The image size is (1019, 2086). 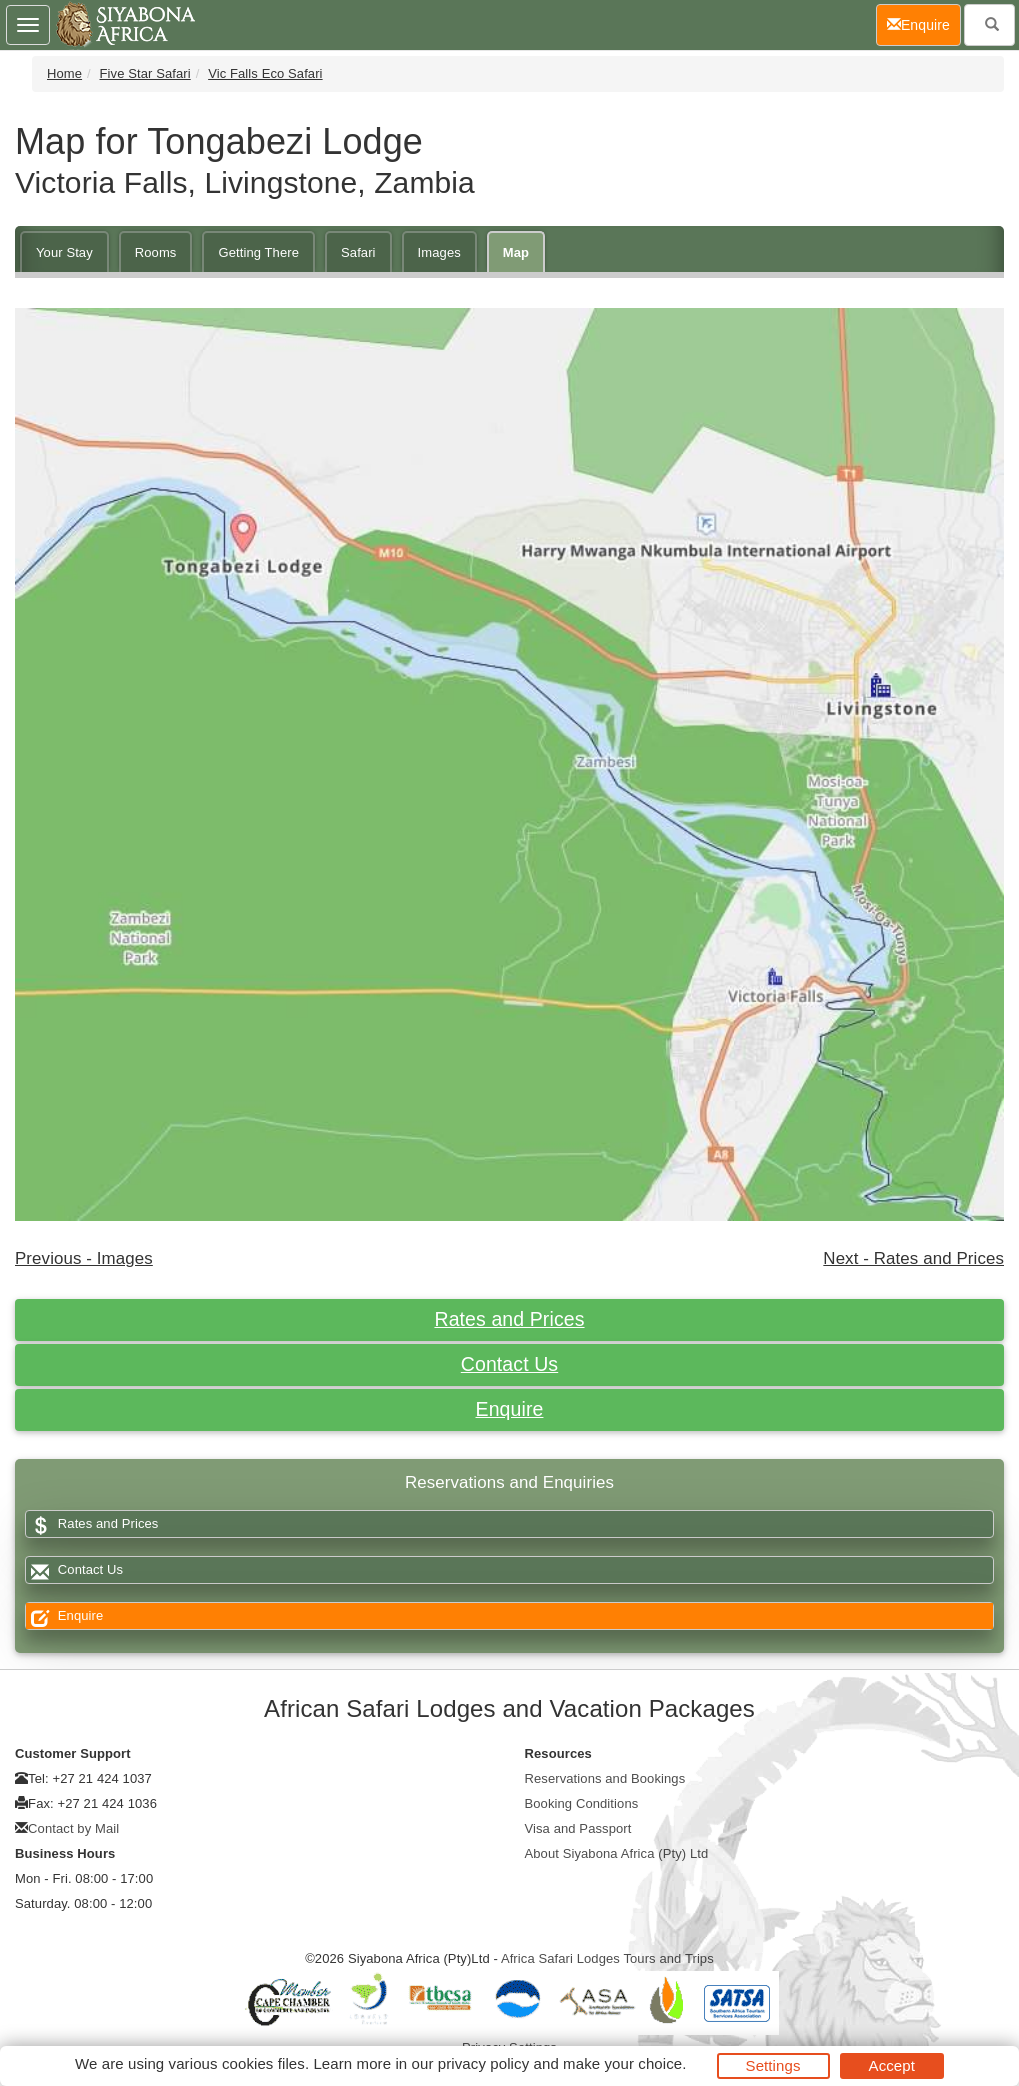 I want to click on Safari, so click(x=358, y=252).